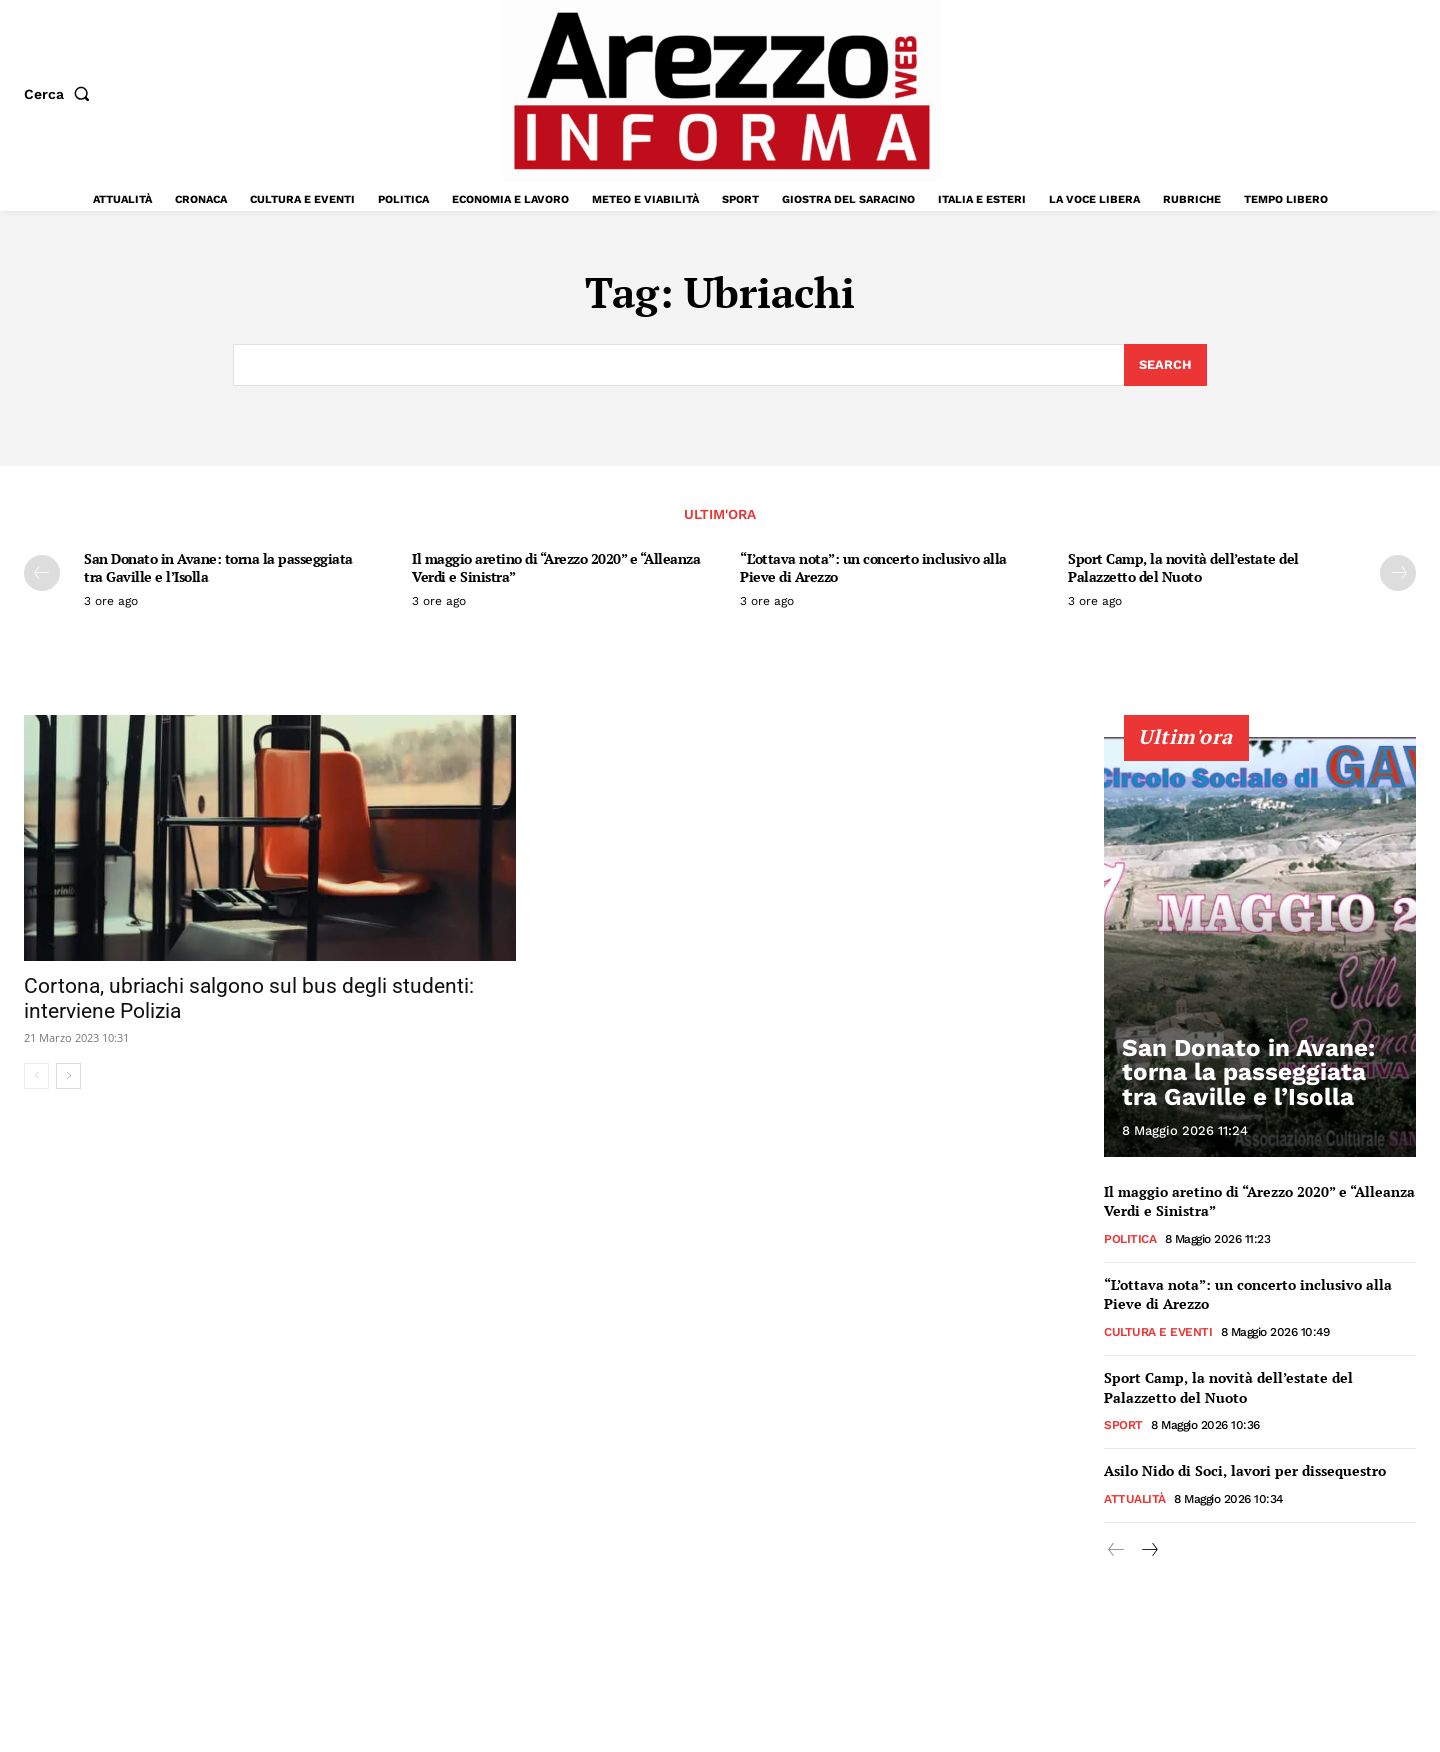 The height and width of the screenshot is (1752, 1440). I want to click on [Search], so click(1165, 365).